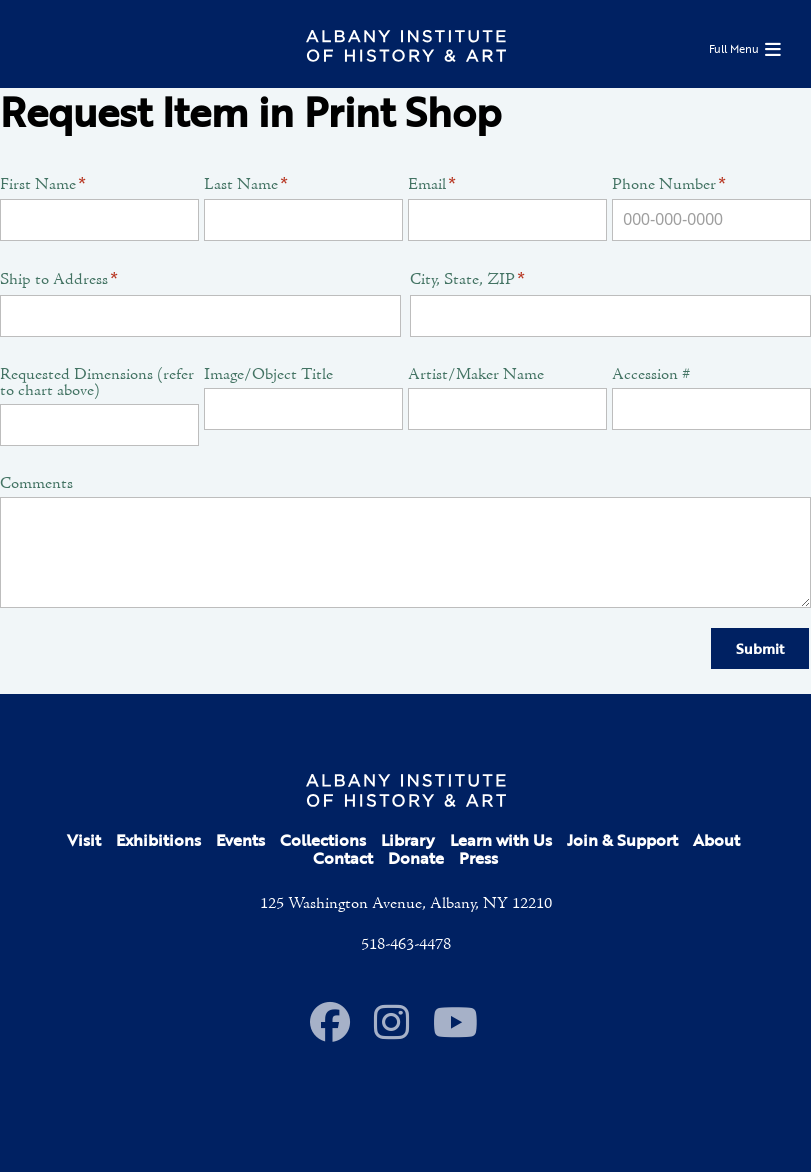 Image resolution: width=811 pixels, height=1172 pixels. Describe the element at coordinates (59, 280) in the screenshot. I see `Ship to Address` at that location.